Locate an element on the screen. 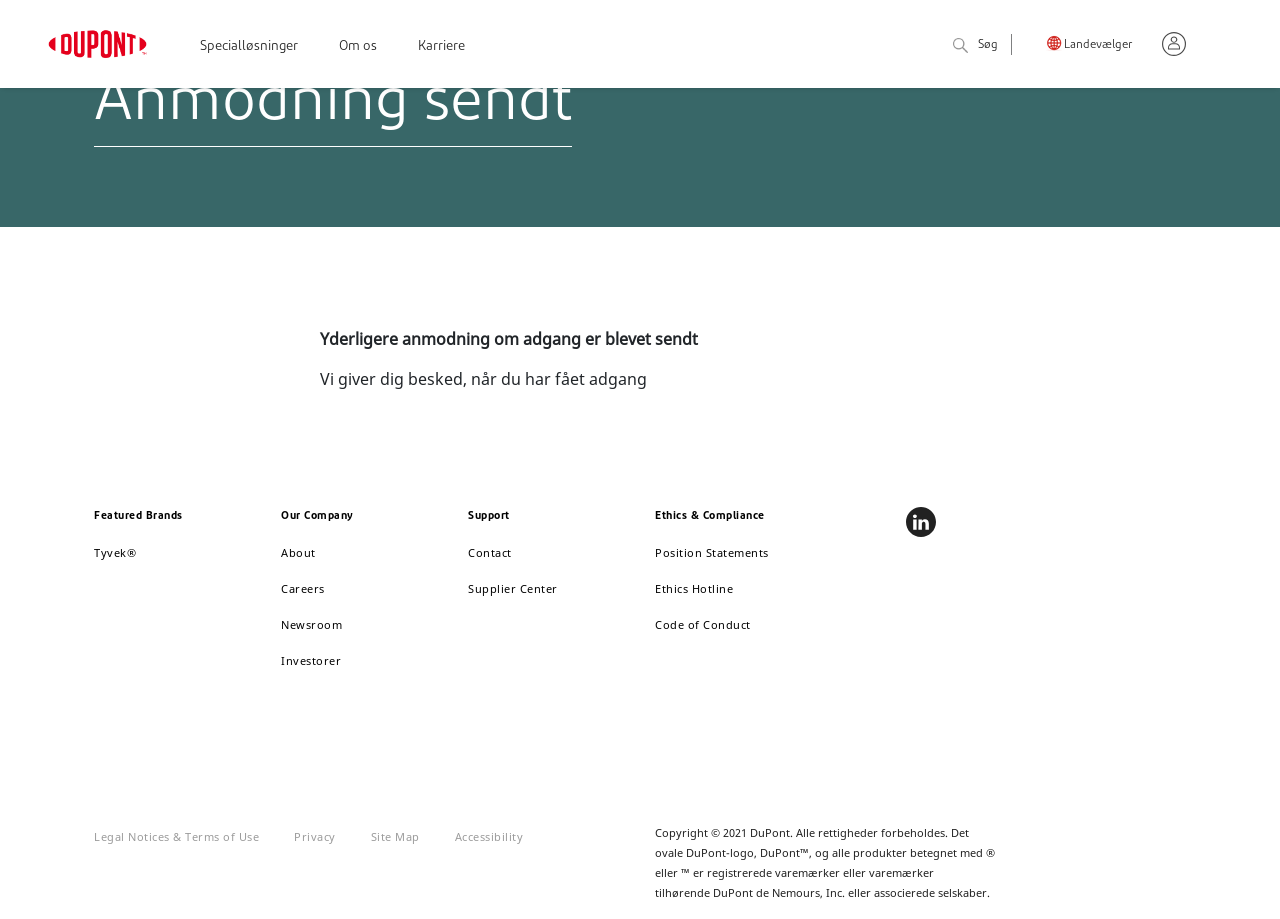 Image resolution: width=1280 pixels, height=919 pixels. Specialløsninger is located at coordinates (249, 46).